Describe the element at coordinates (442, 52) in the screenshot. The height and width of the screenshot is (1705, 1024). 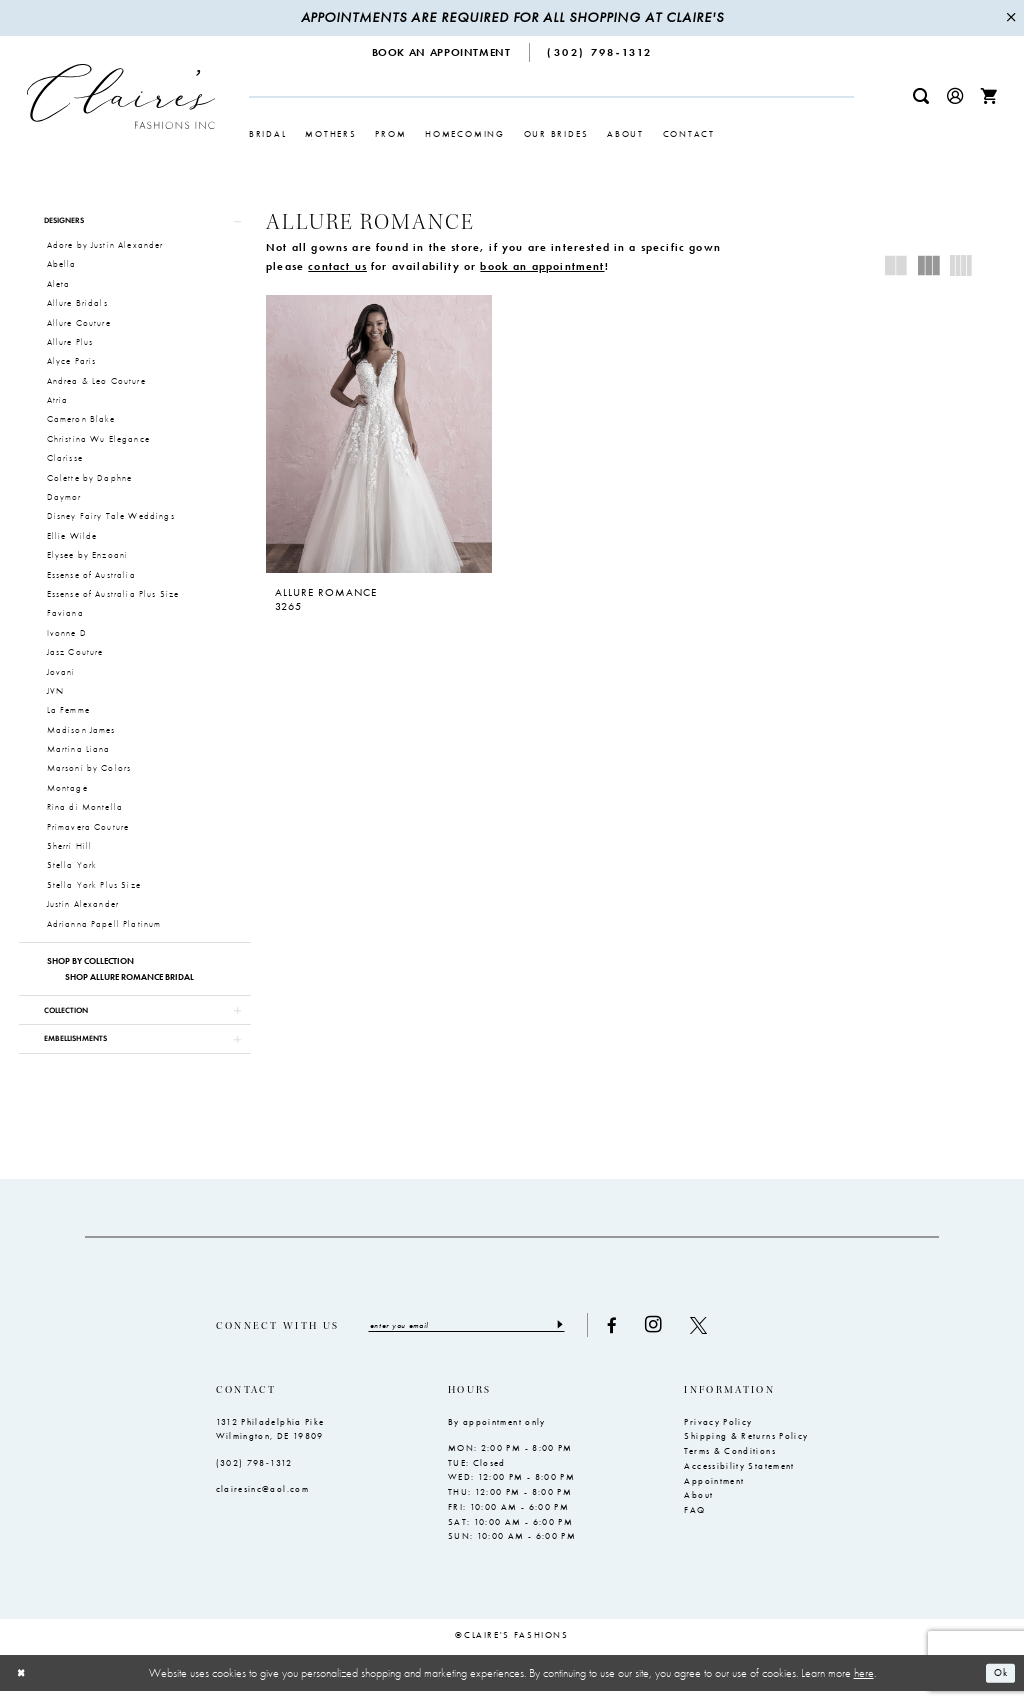
I see `[Request an appointment]` at that location.